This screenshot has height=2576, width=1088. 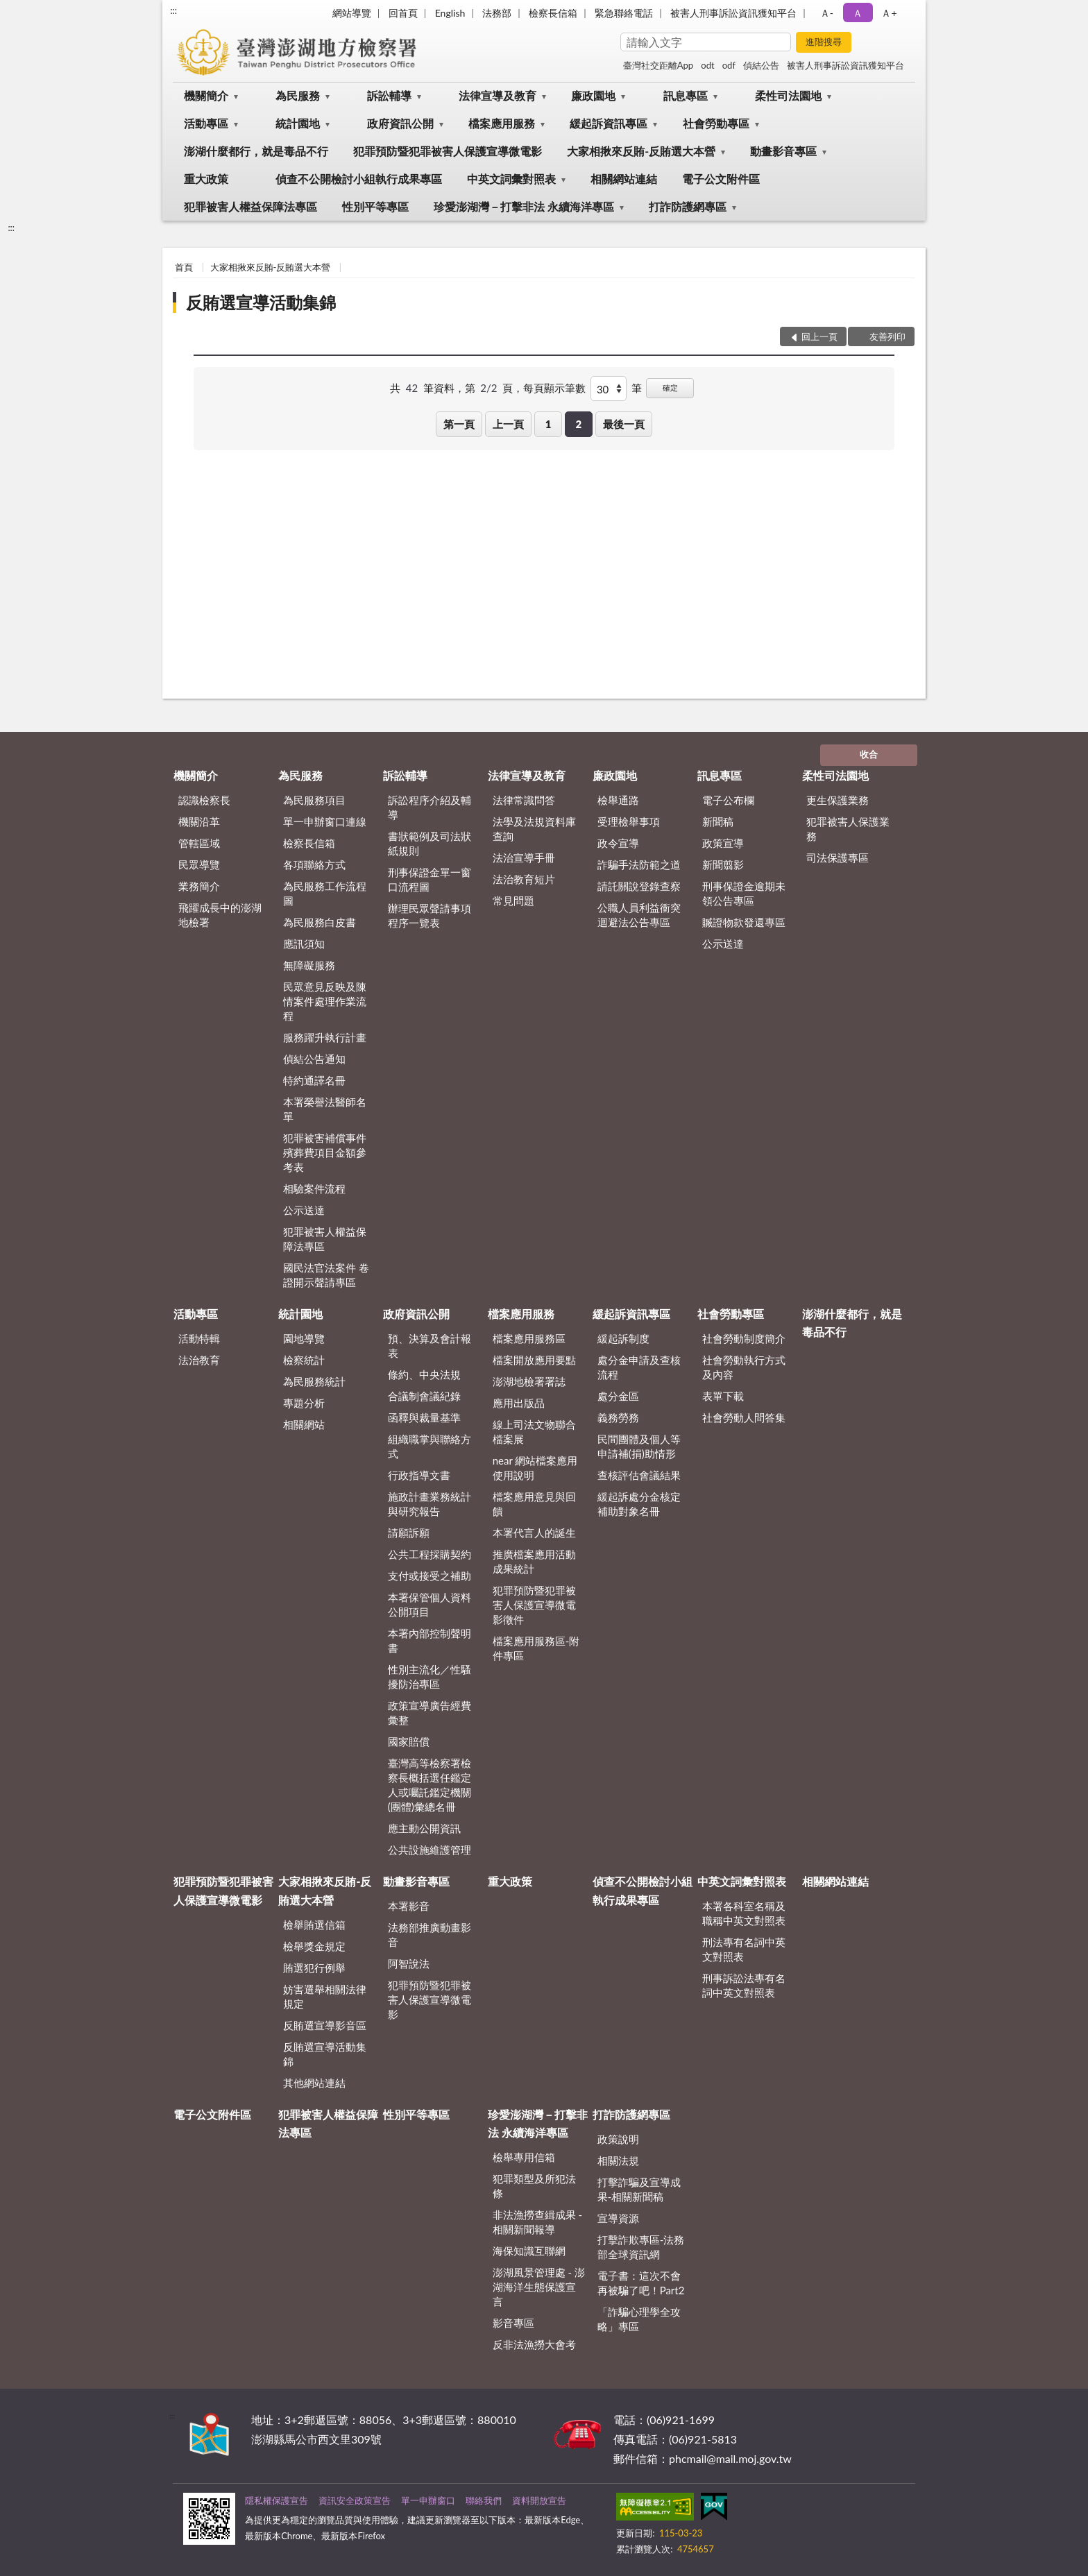 I want to click on 緩起訴制度, so click(x=623, y=1338).